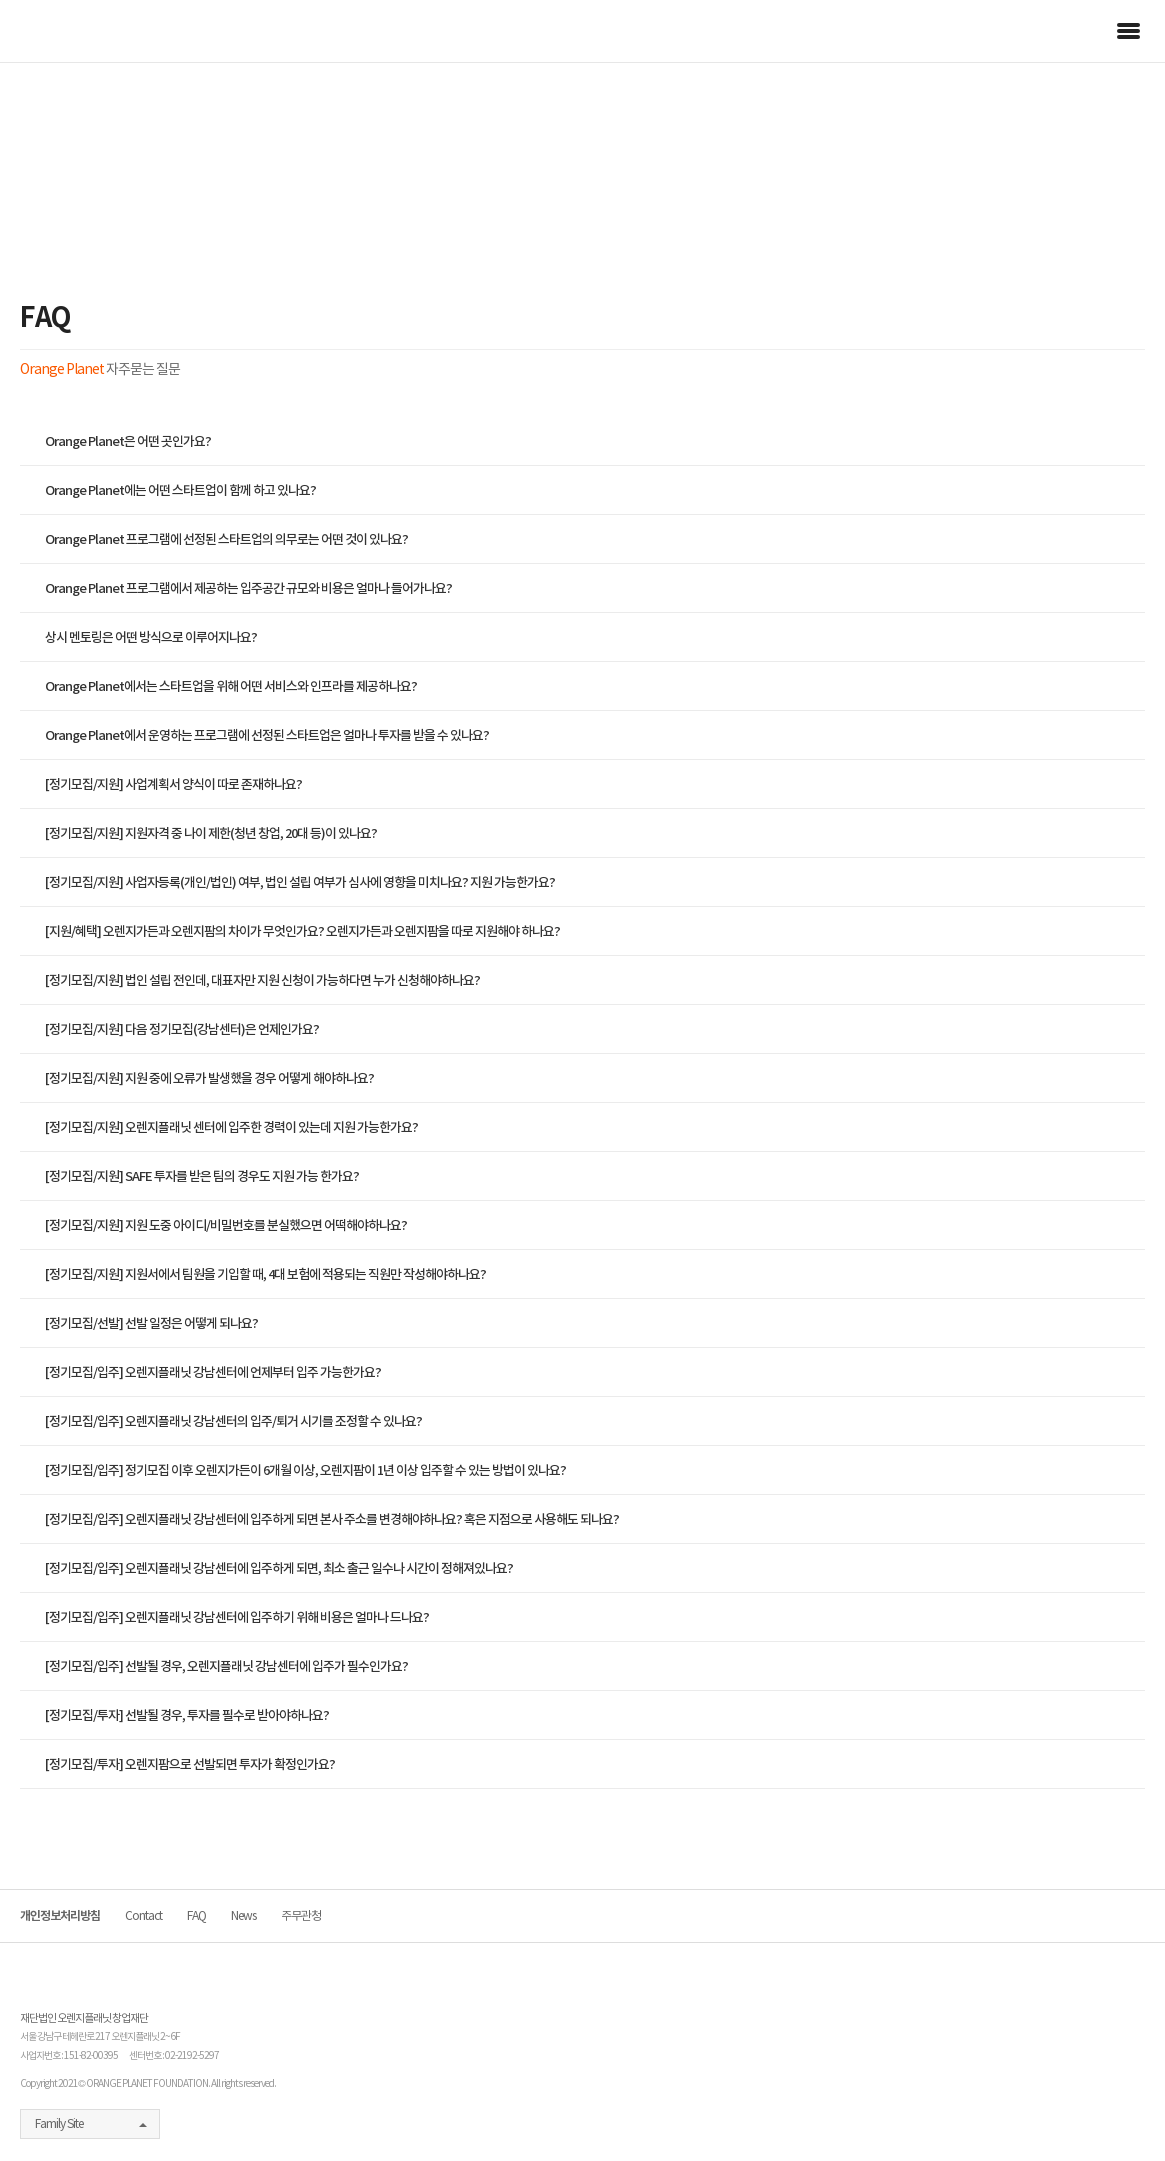 Image resolution: width=1165 pixels, height=2161 pixels. What do you see at coordinates (248, 588) in the screenshot?
I see `Orange Planet 프로그램에서 제공하는 입주공간 규모와 비용은 얼마나 들어가나요?` at bounding box center [248, 588].